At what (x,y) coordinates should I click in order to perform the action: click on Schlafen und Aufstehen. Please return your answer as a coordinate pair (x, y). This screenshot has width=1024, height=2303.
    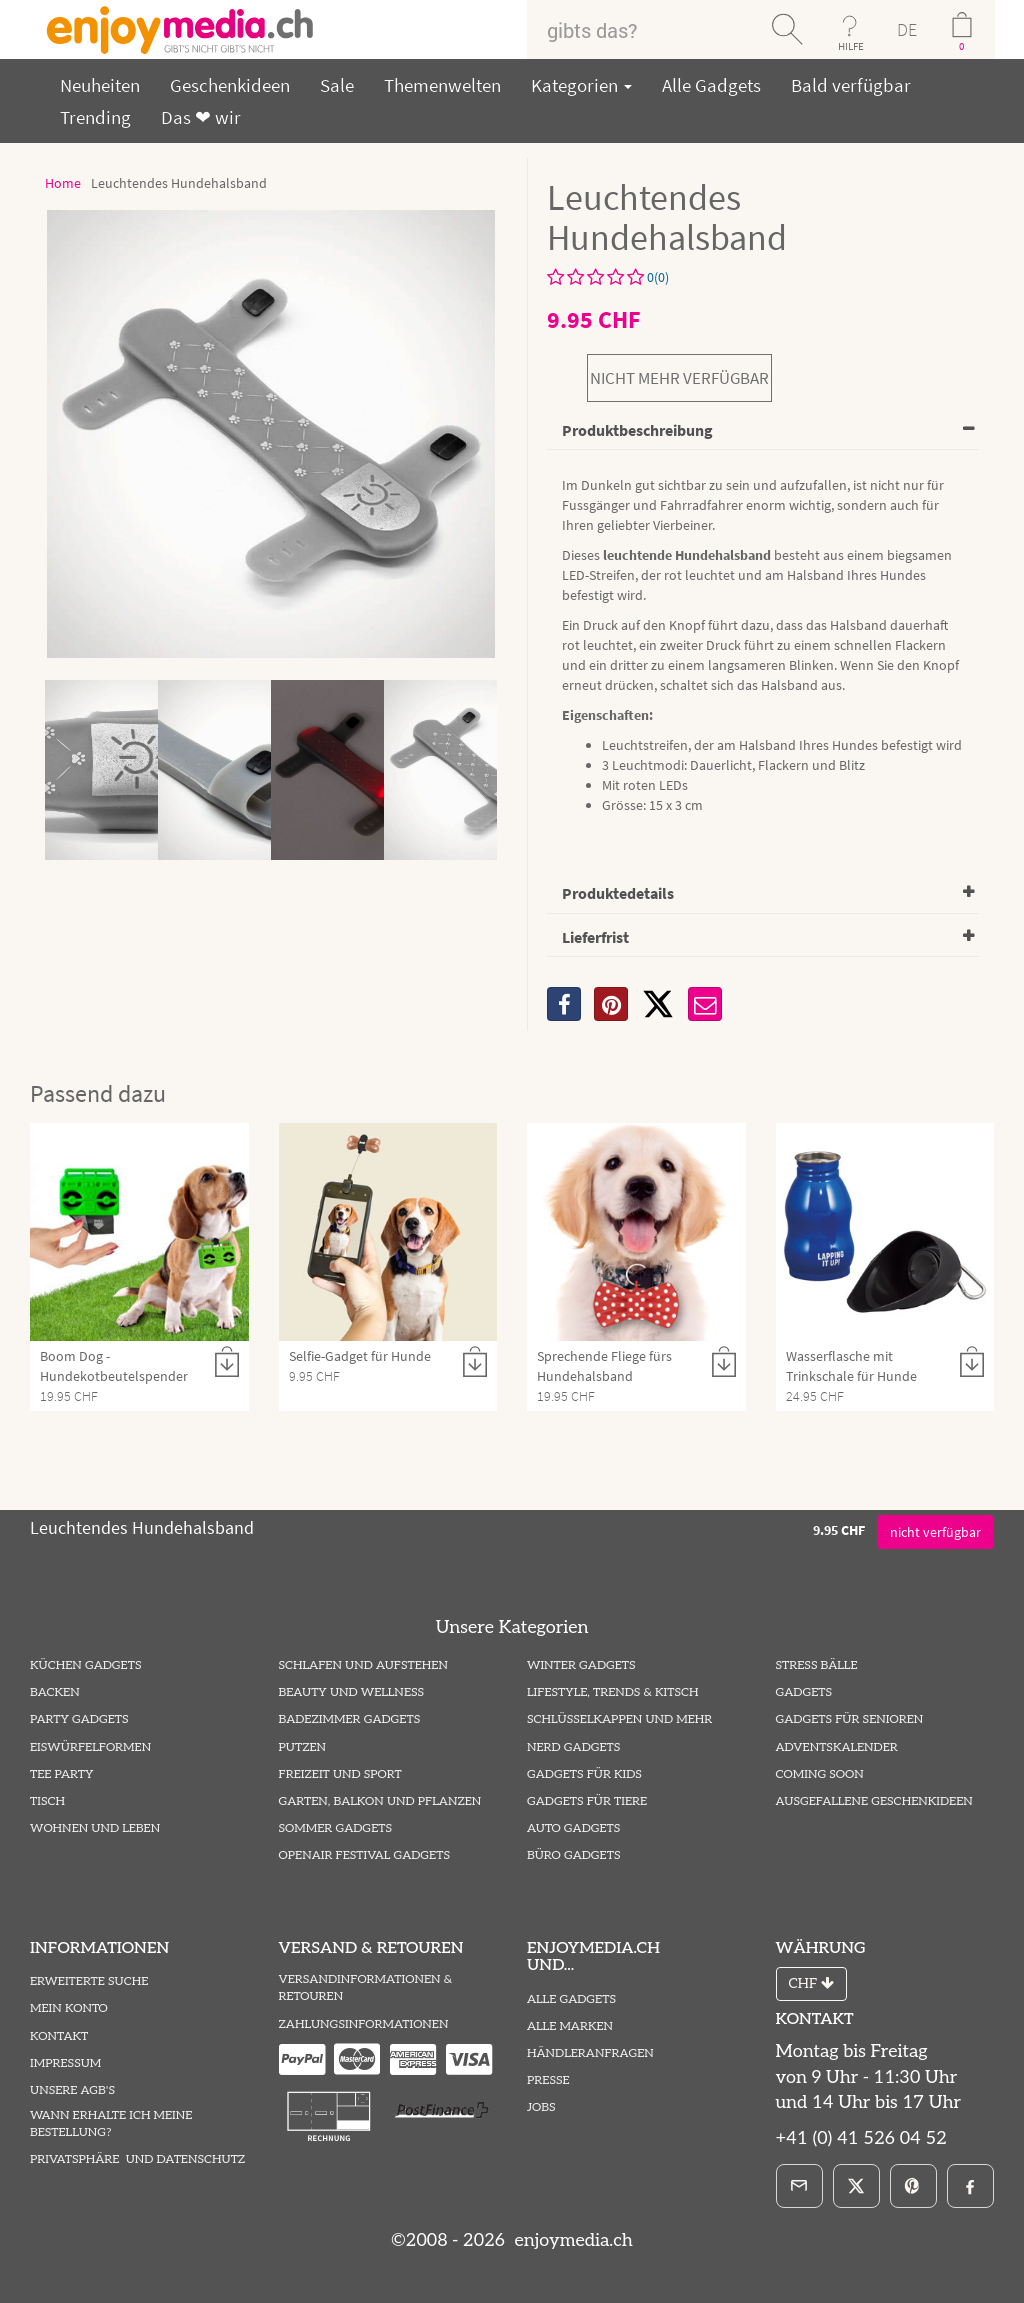
    Looking at the image, I should click on (363, 1665).